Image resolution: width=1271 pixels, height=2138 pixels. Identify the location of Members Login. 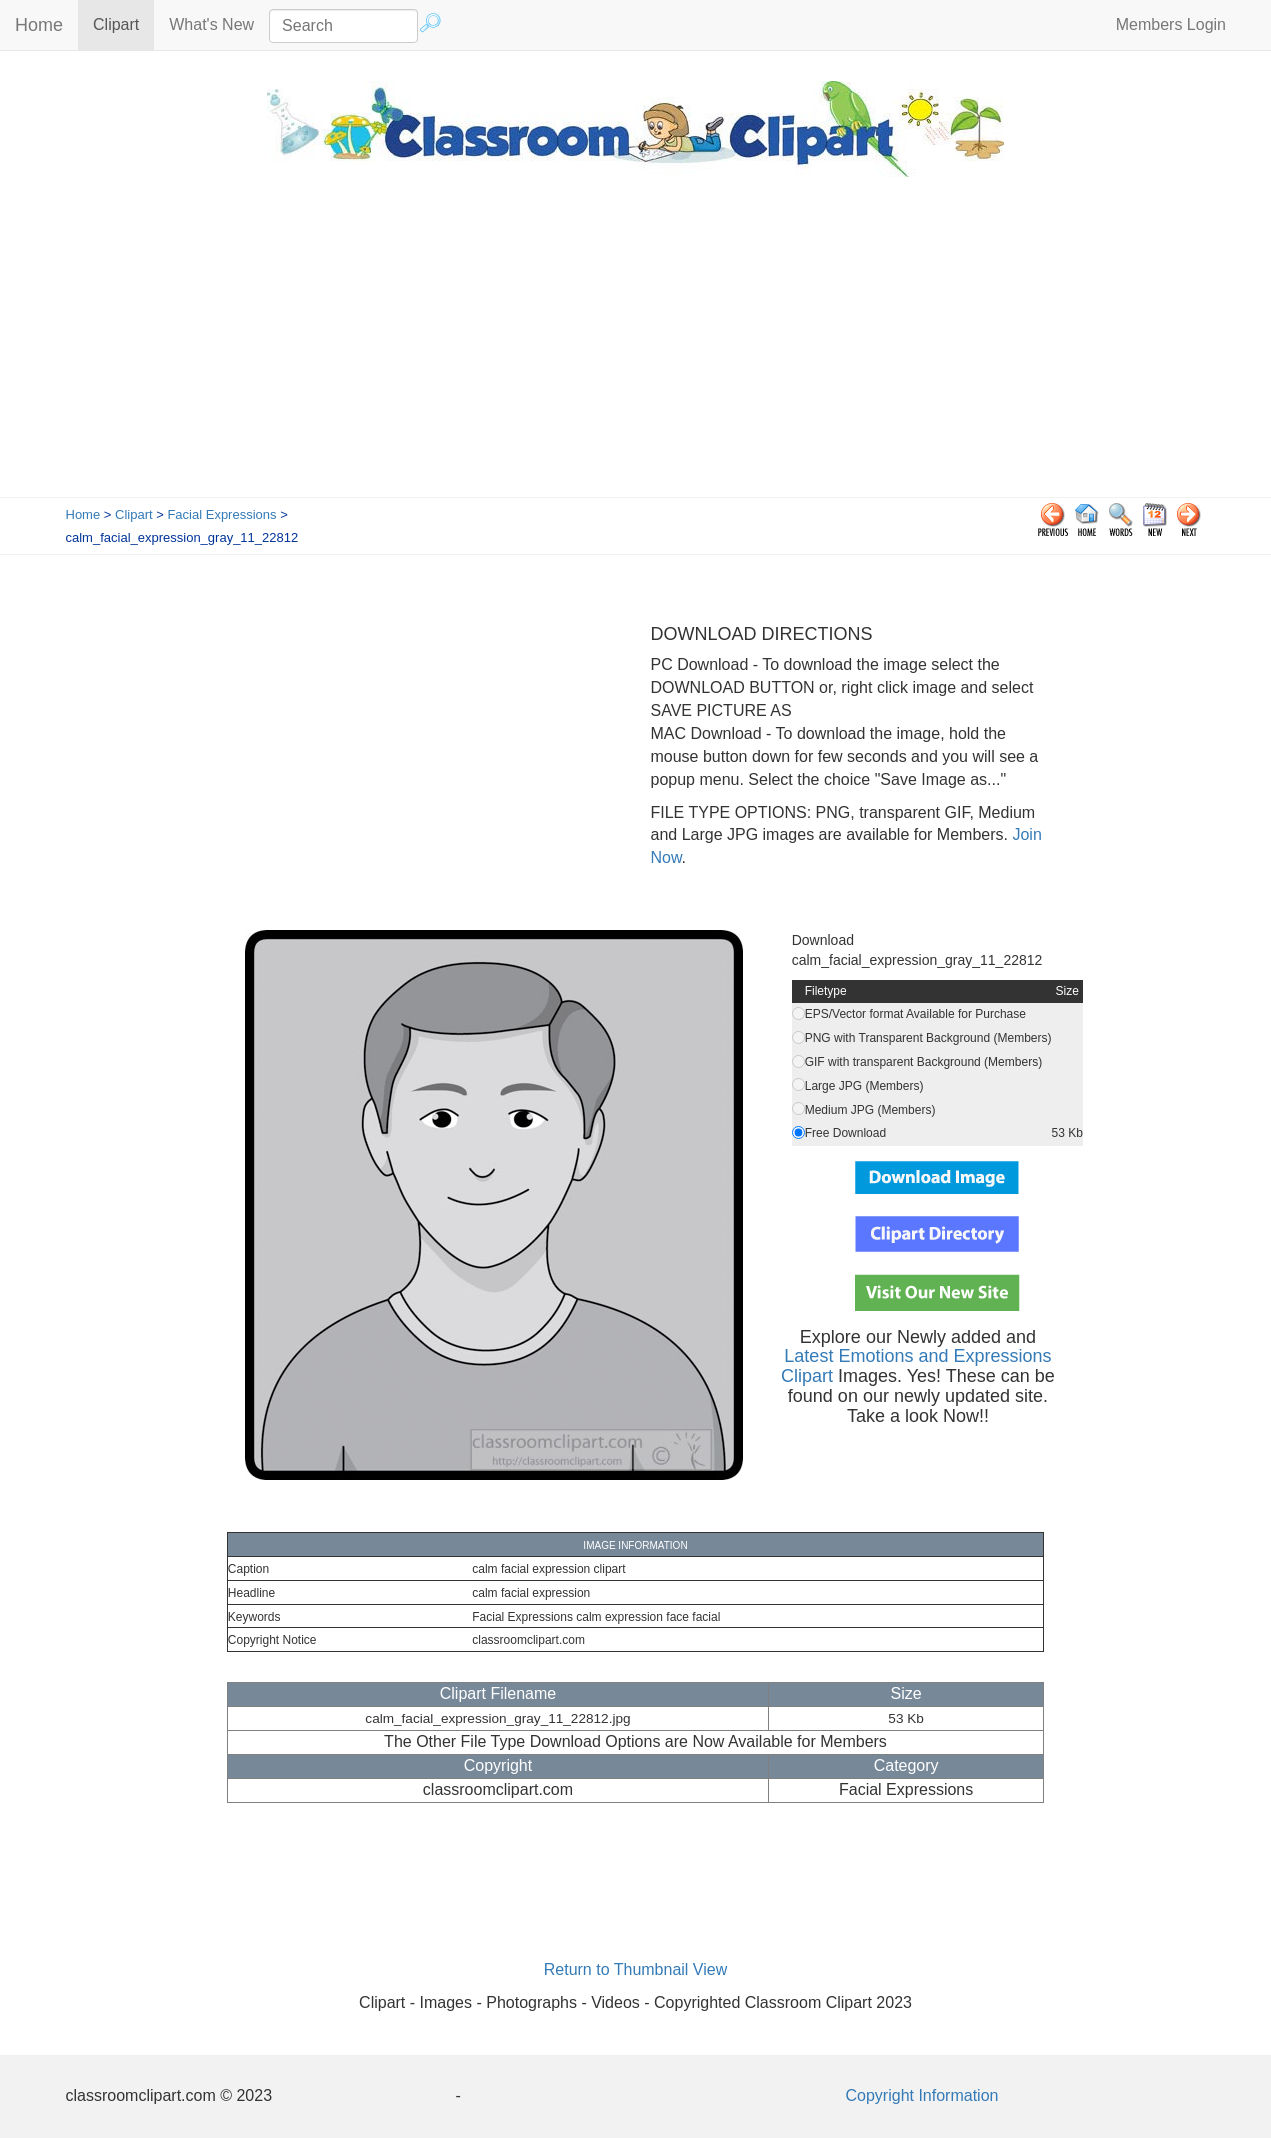
(1171, 24).